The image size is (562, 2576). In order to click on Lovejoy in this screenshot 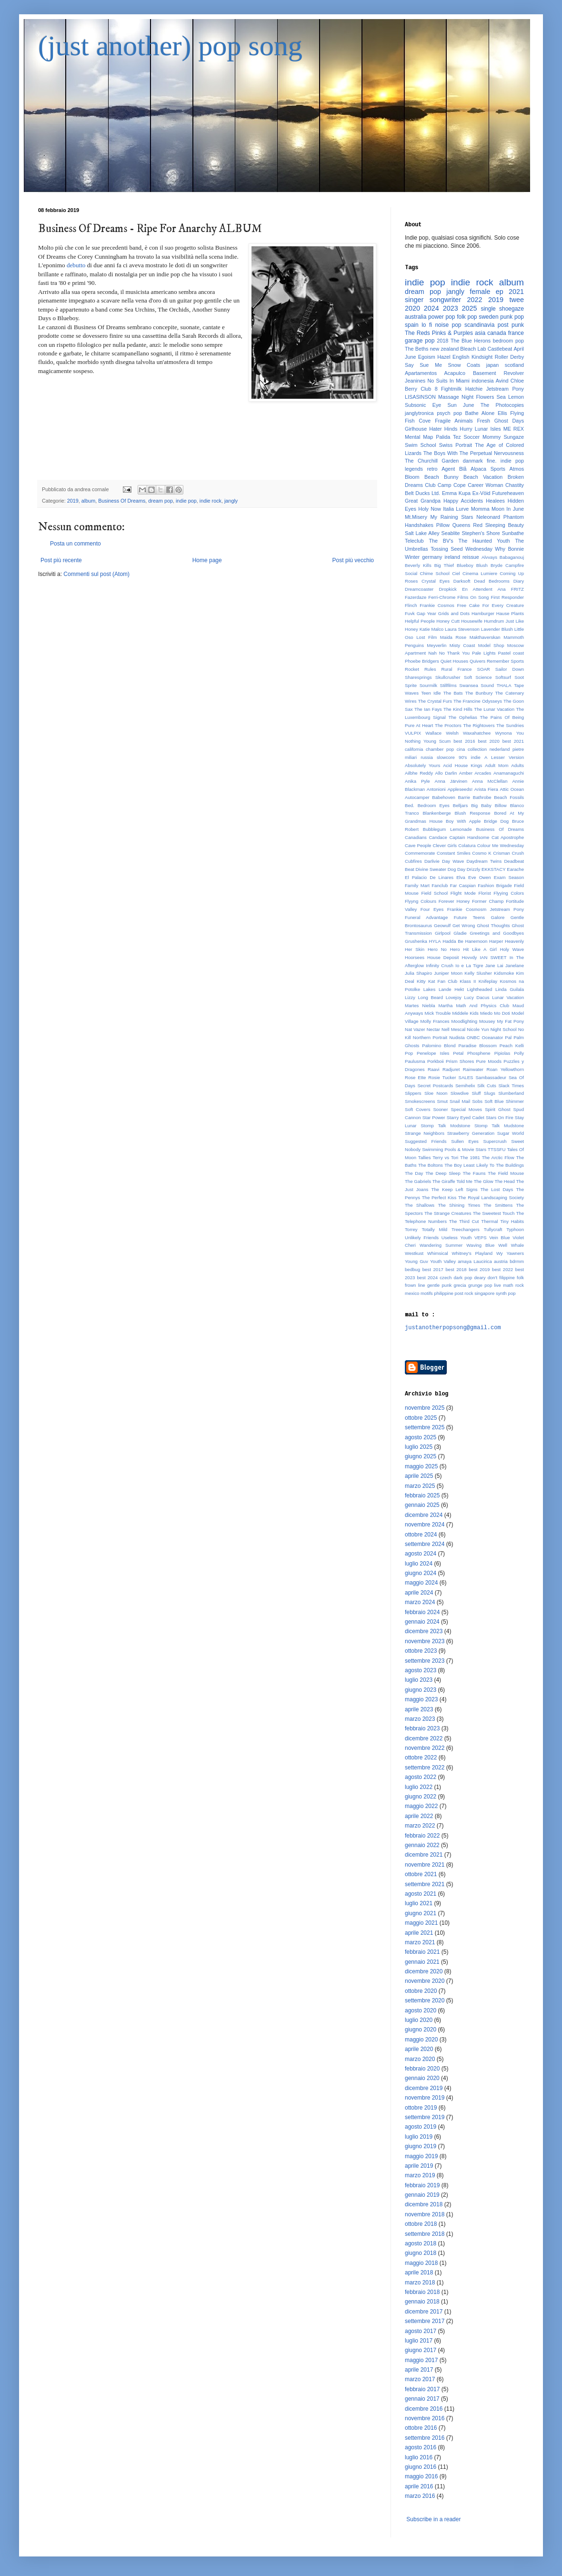, I will do `click(454, 997)`.